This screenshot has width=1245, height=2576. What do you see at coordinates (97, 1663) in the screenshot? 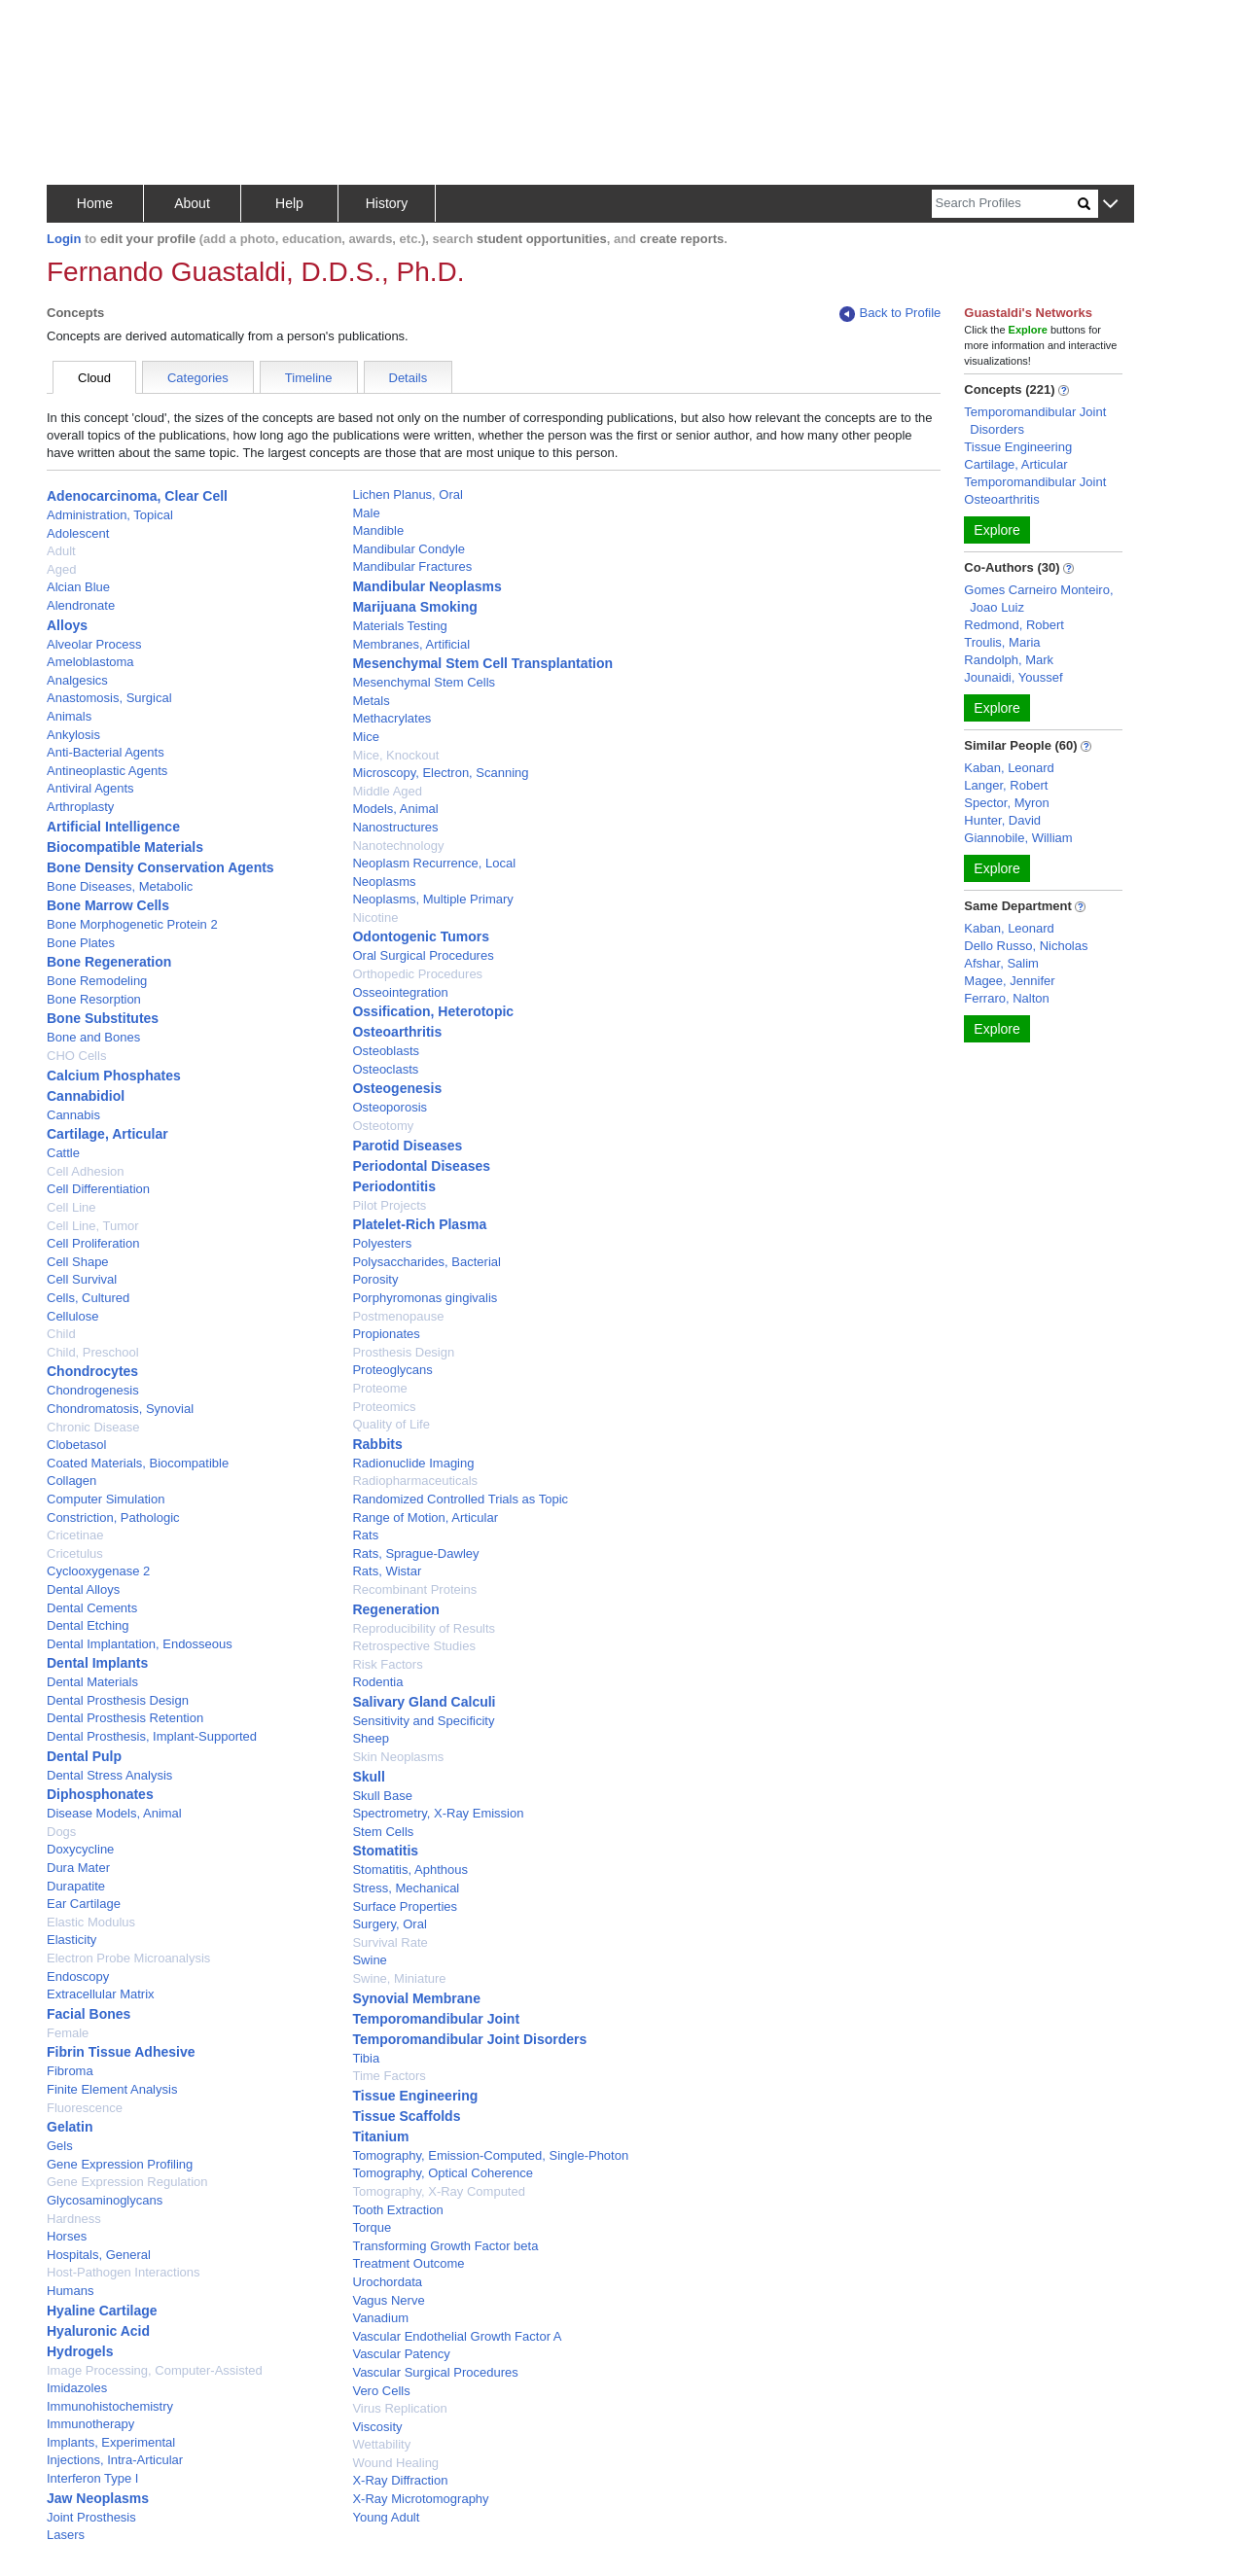
I see `Dental Implants` at bounding box center [97, 1663].